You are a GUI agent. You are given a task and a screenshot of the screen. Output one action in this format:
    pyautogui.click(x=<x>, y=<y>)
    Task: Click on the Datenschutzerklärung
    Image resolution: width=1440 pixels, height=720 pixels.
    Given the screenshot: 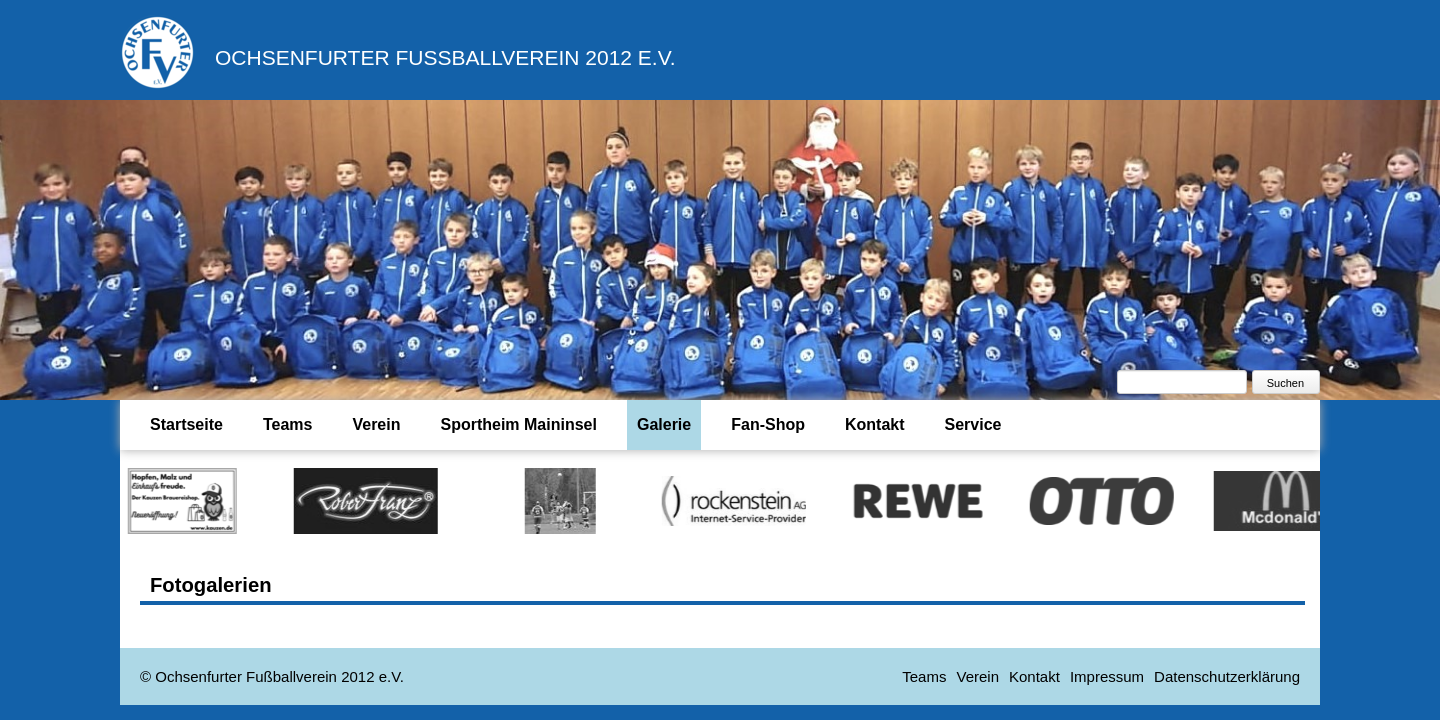 What is the action you would take?
    pyautogui.click(x=1227, y=676)
    